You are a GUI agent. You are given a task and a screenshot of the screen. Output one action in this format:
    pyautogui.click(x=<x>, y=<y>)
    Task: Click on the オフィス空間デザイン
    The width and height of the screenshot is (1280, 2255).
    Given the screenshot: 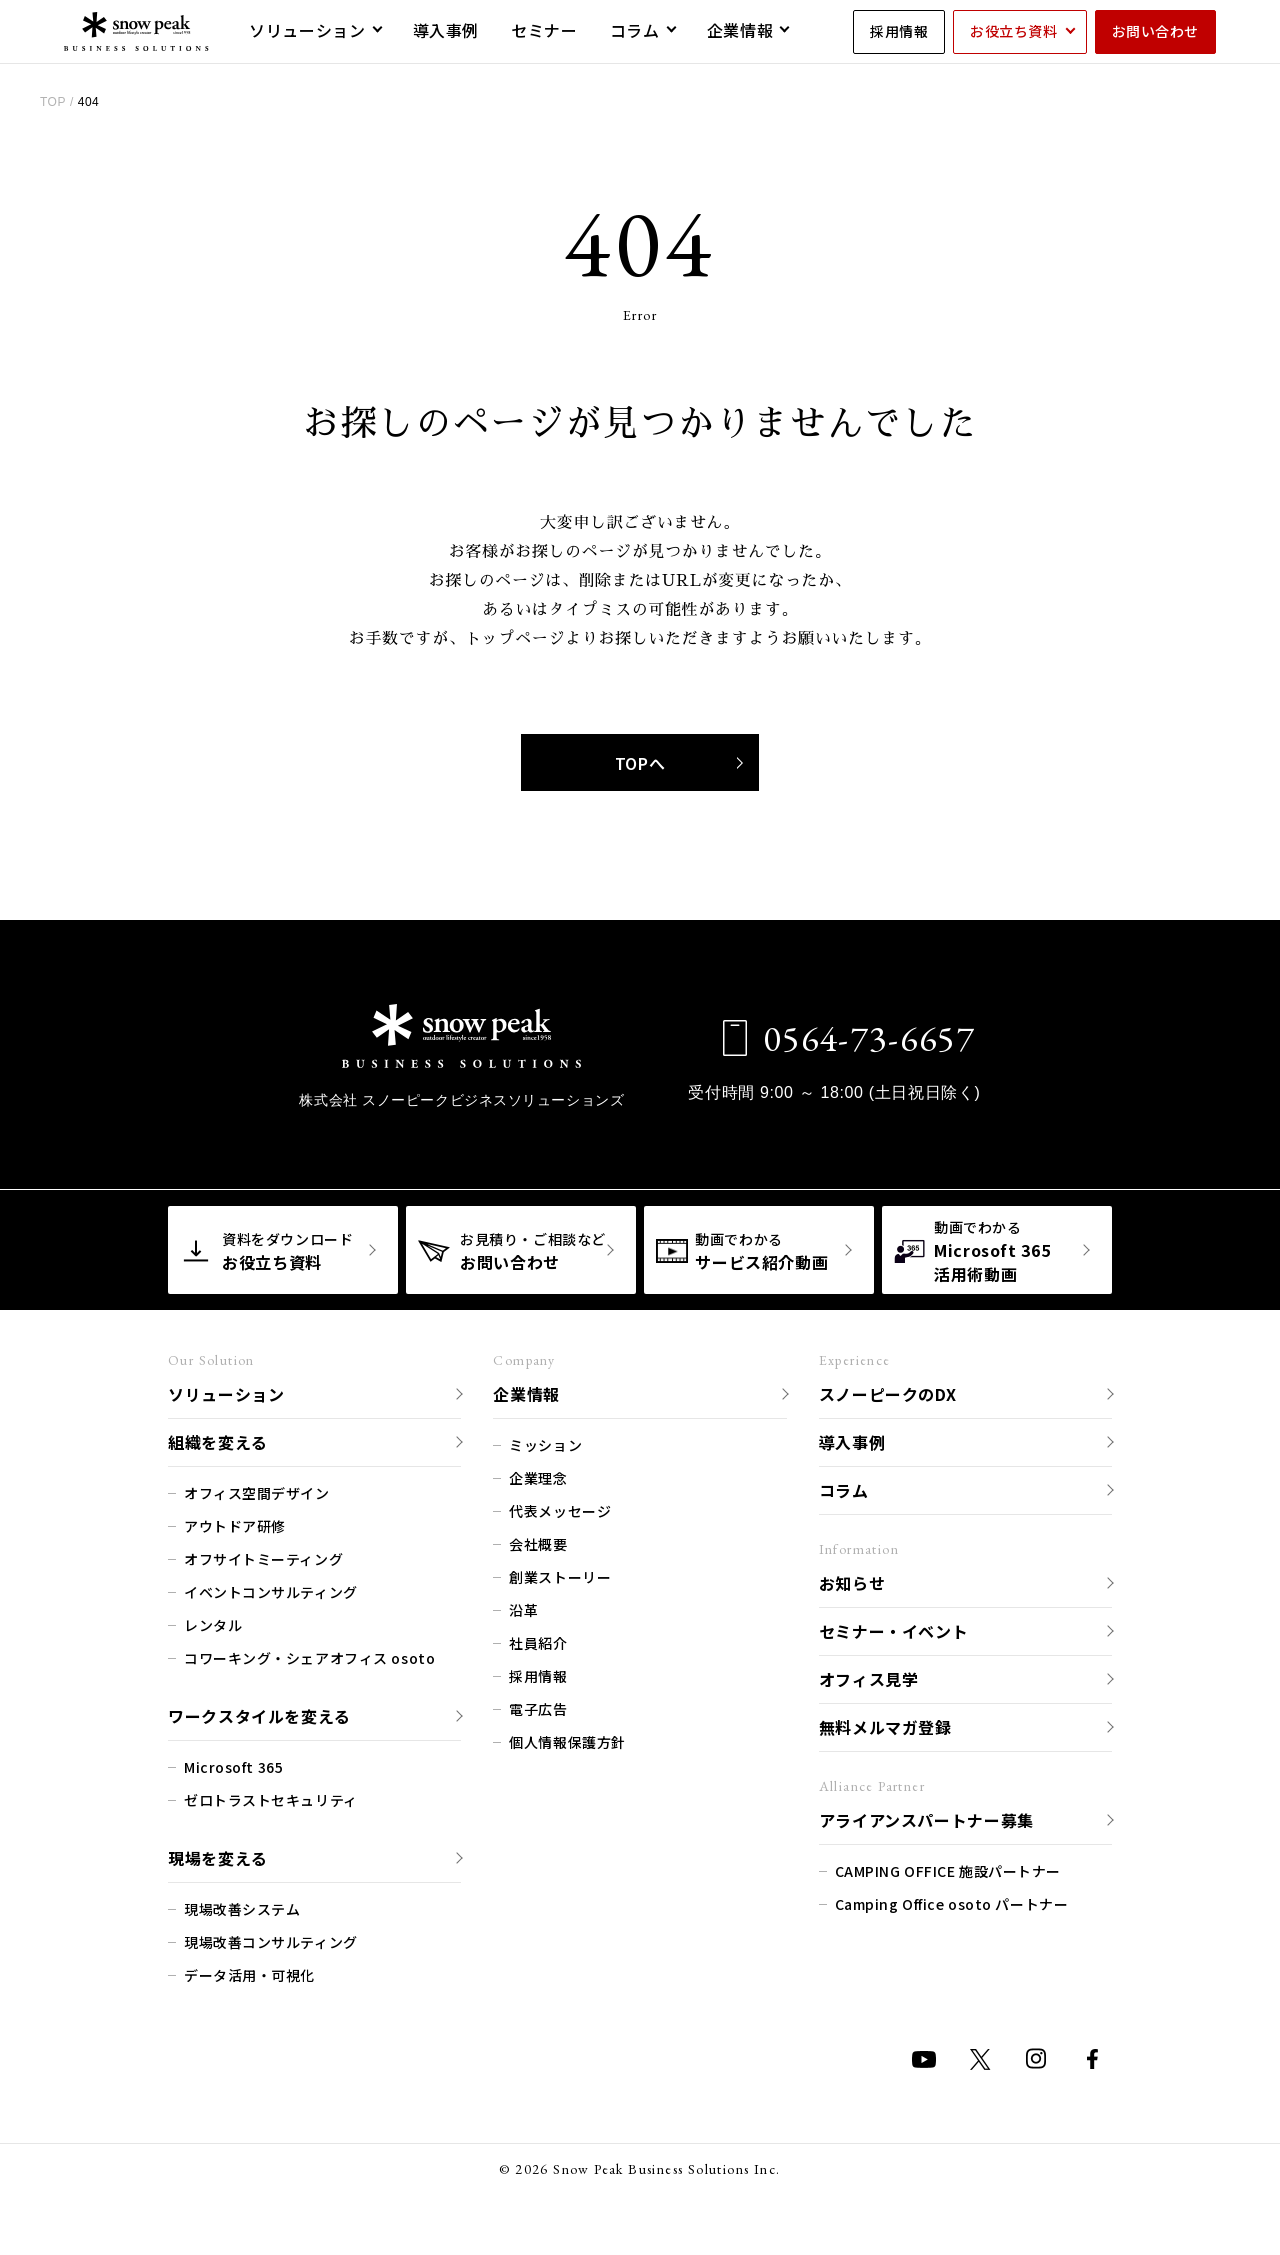 What is the action you would take?
    pyautogui.click(x=257, y=1490)
    